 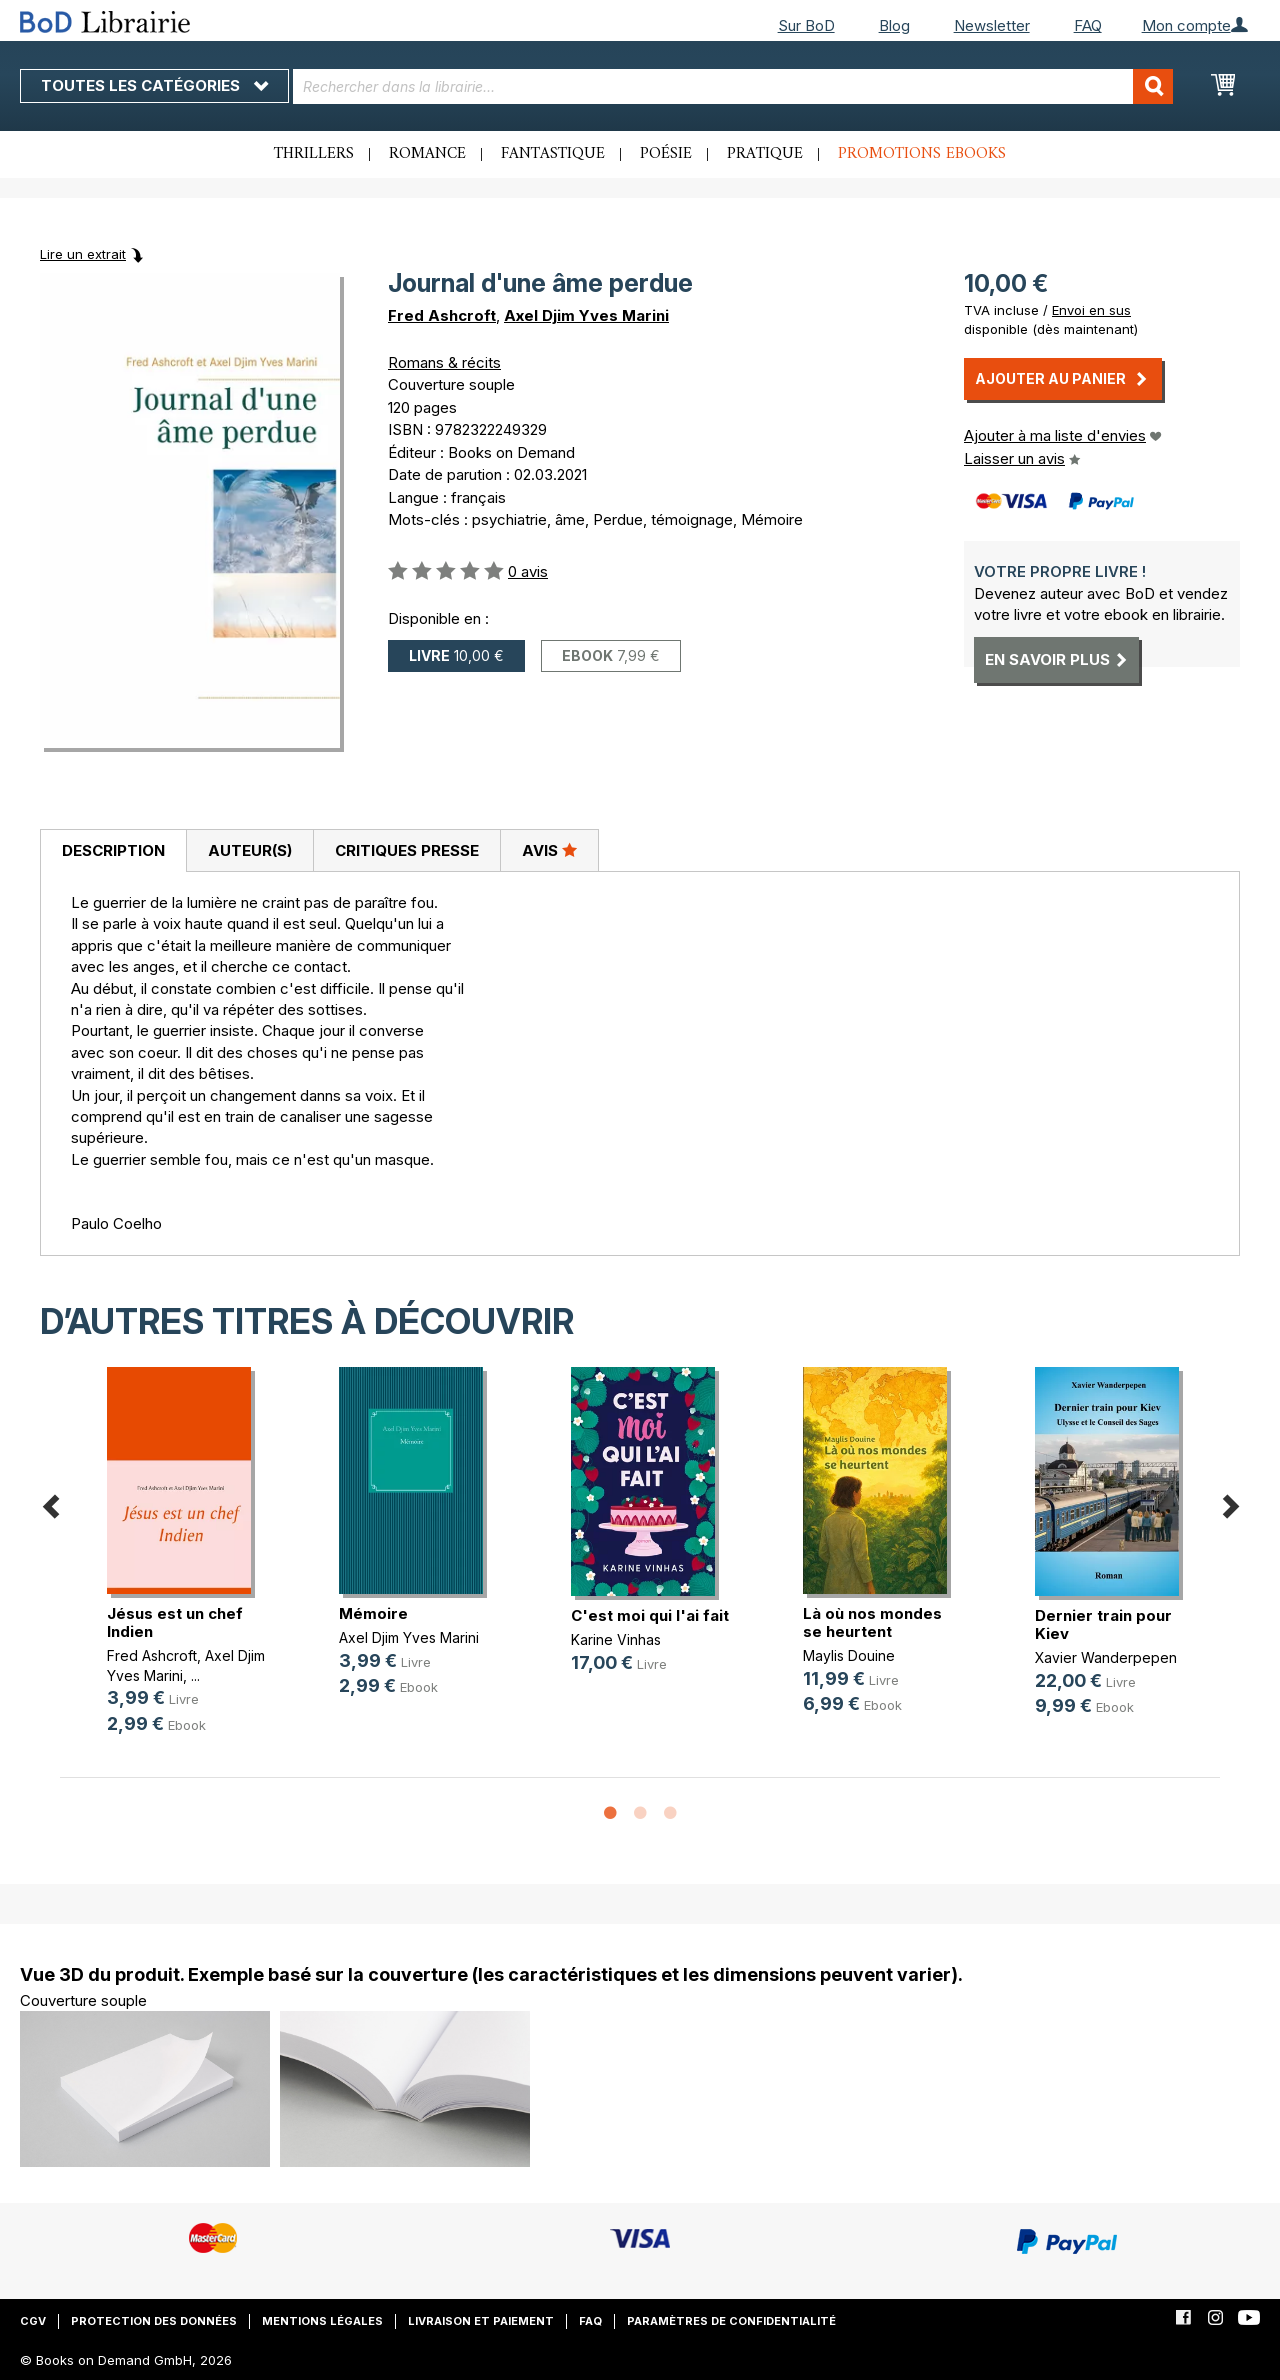 What do you see at coordinates (922, 154) in the screenshot?
I see `Promotions ebooks` at bounding box center [922, 154].